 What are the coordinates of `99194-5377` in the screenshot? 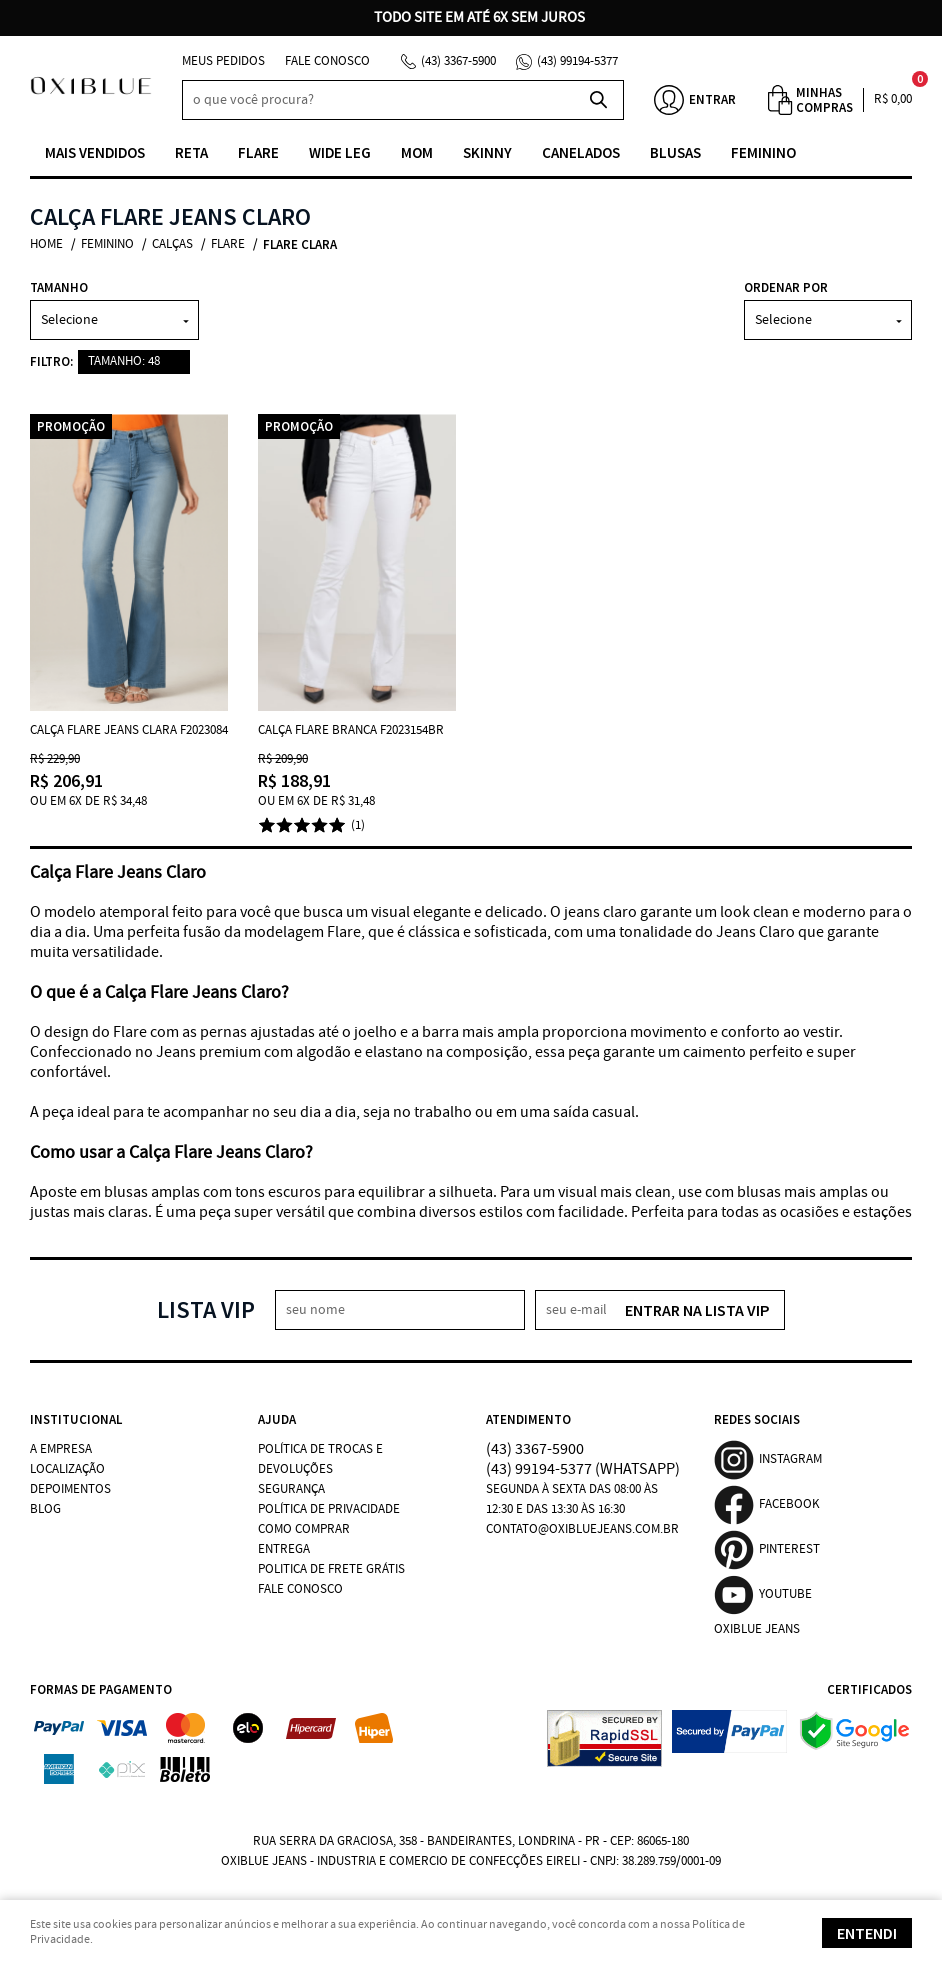 It's located at (577, 61).